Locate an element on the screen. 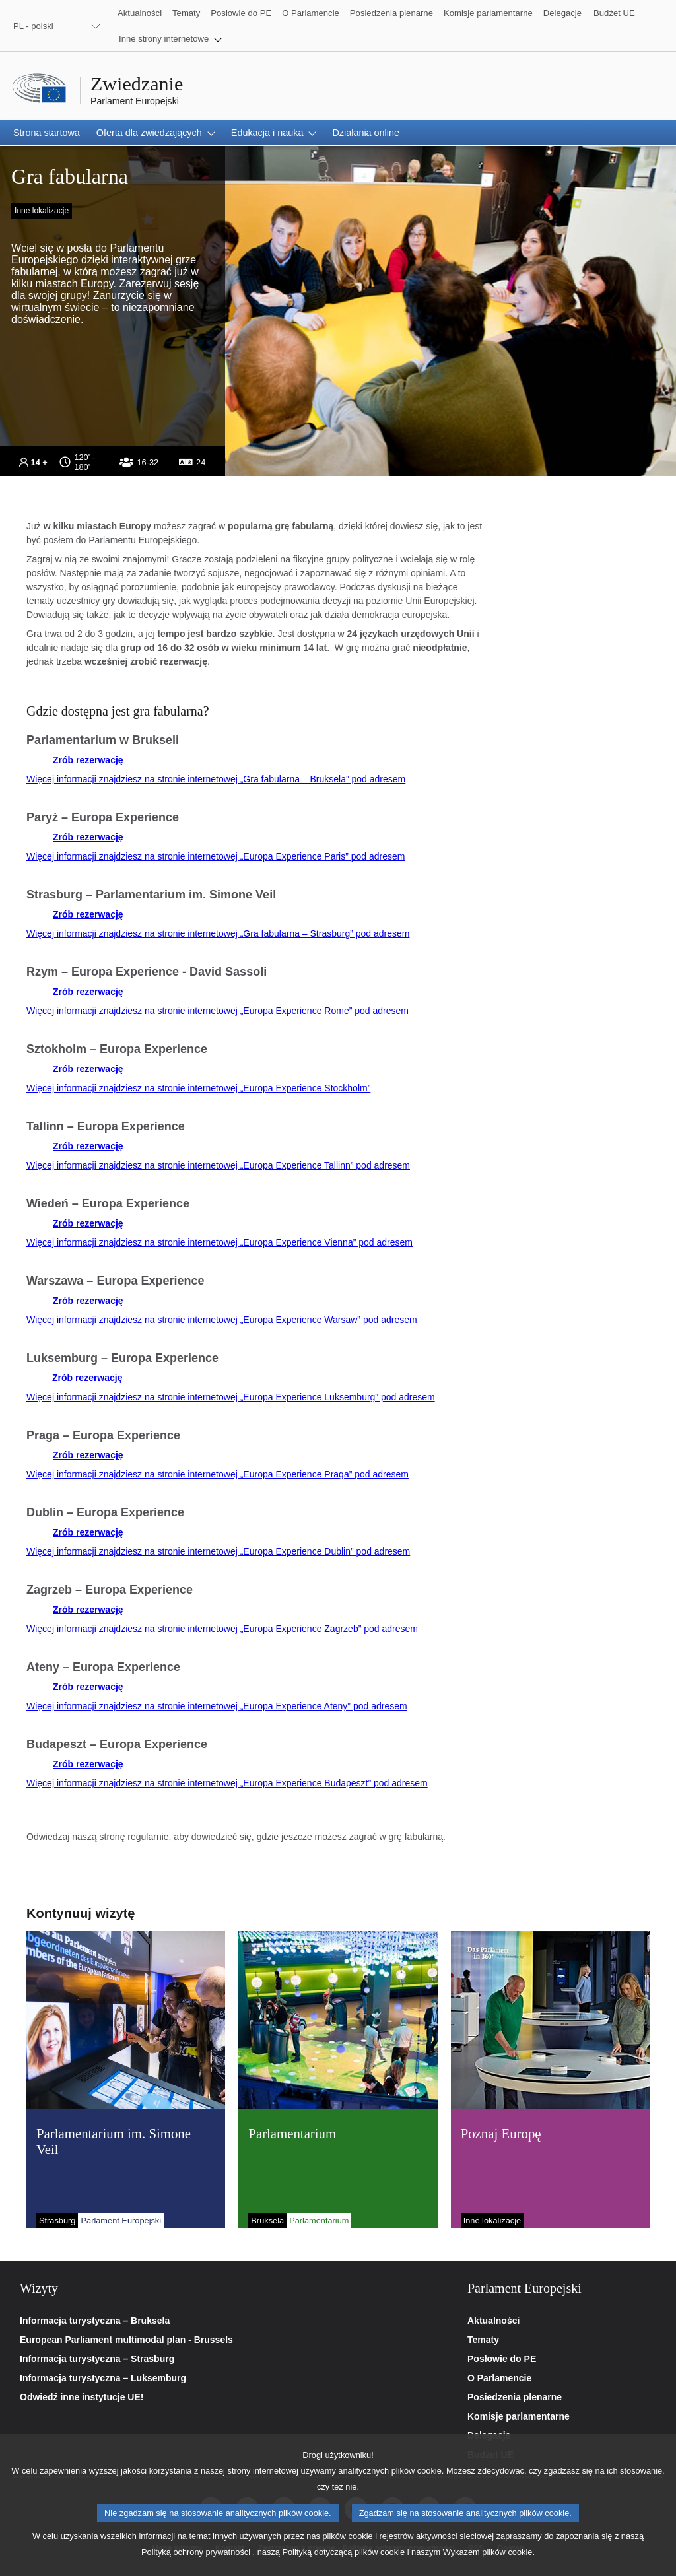 The width and height of the screenshot is (676, 2576). Więcej informacji znajdziesz na stronie internetowej „Europa Experience Vienna” pod adresem is located at coordinates (219, 1242).